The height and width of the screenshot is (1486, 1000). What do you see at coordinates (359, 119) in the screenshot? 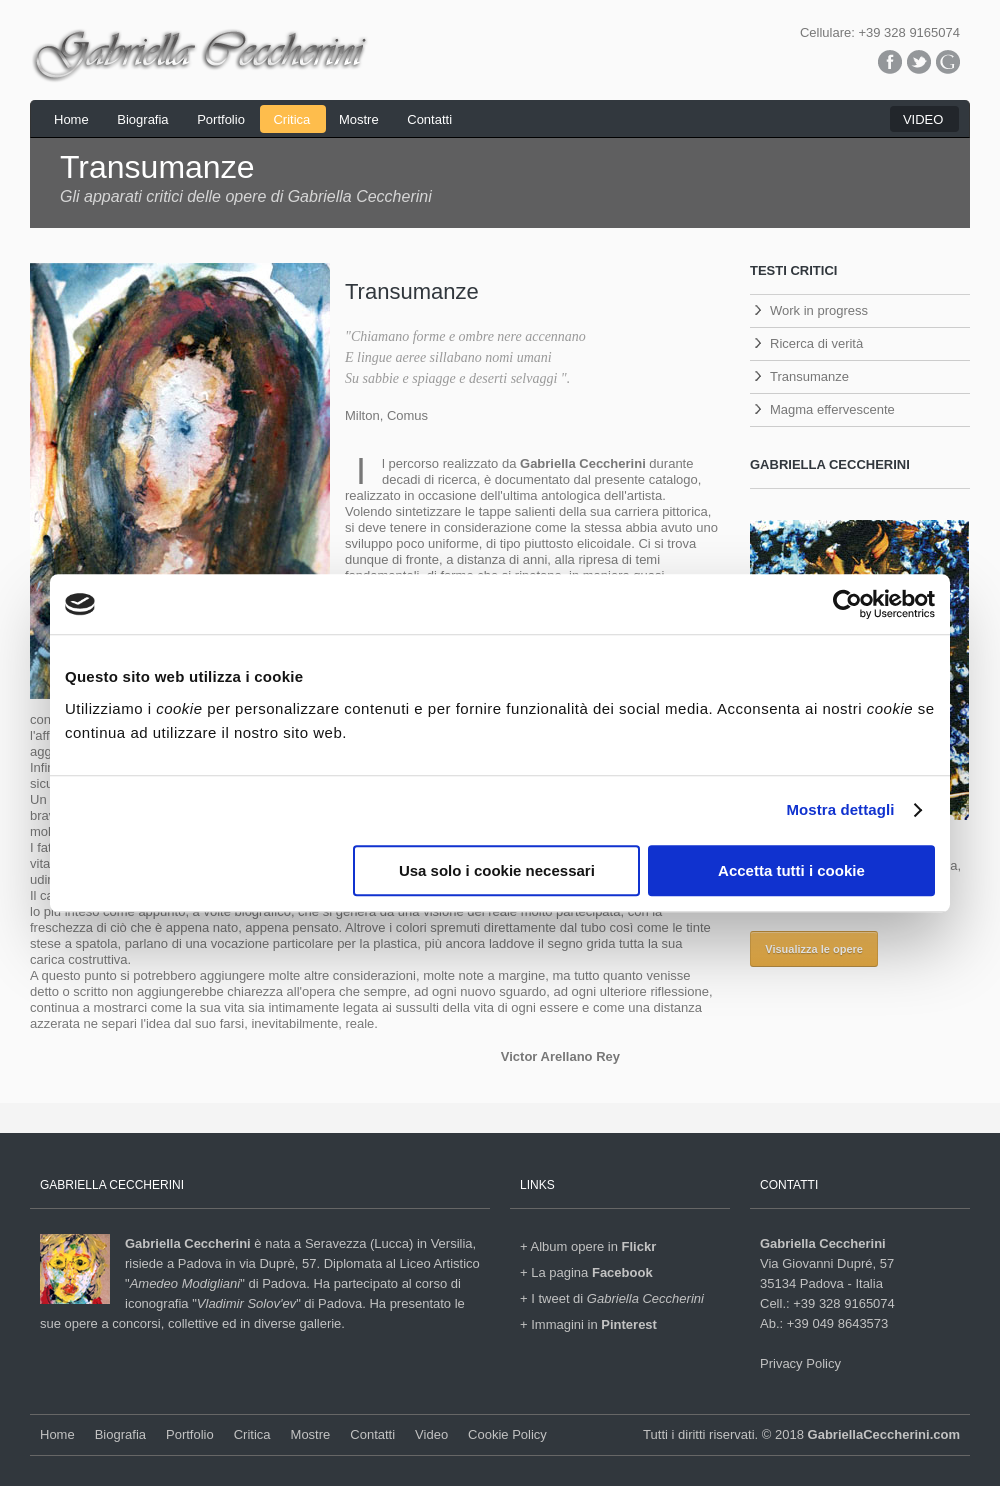
I see `Mostre` at bounding box center [359, 119].